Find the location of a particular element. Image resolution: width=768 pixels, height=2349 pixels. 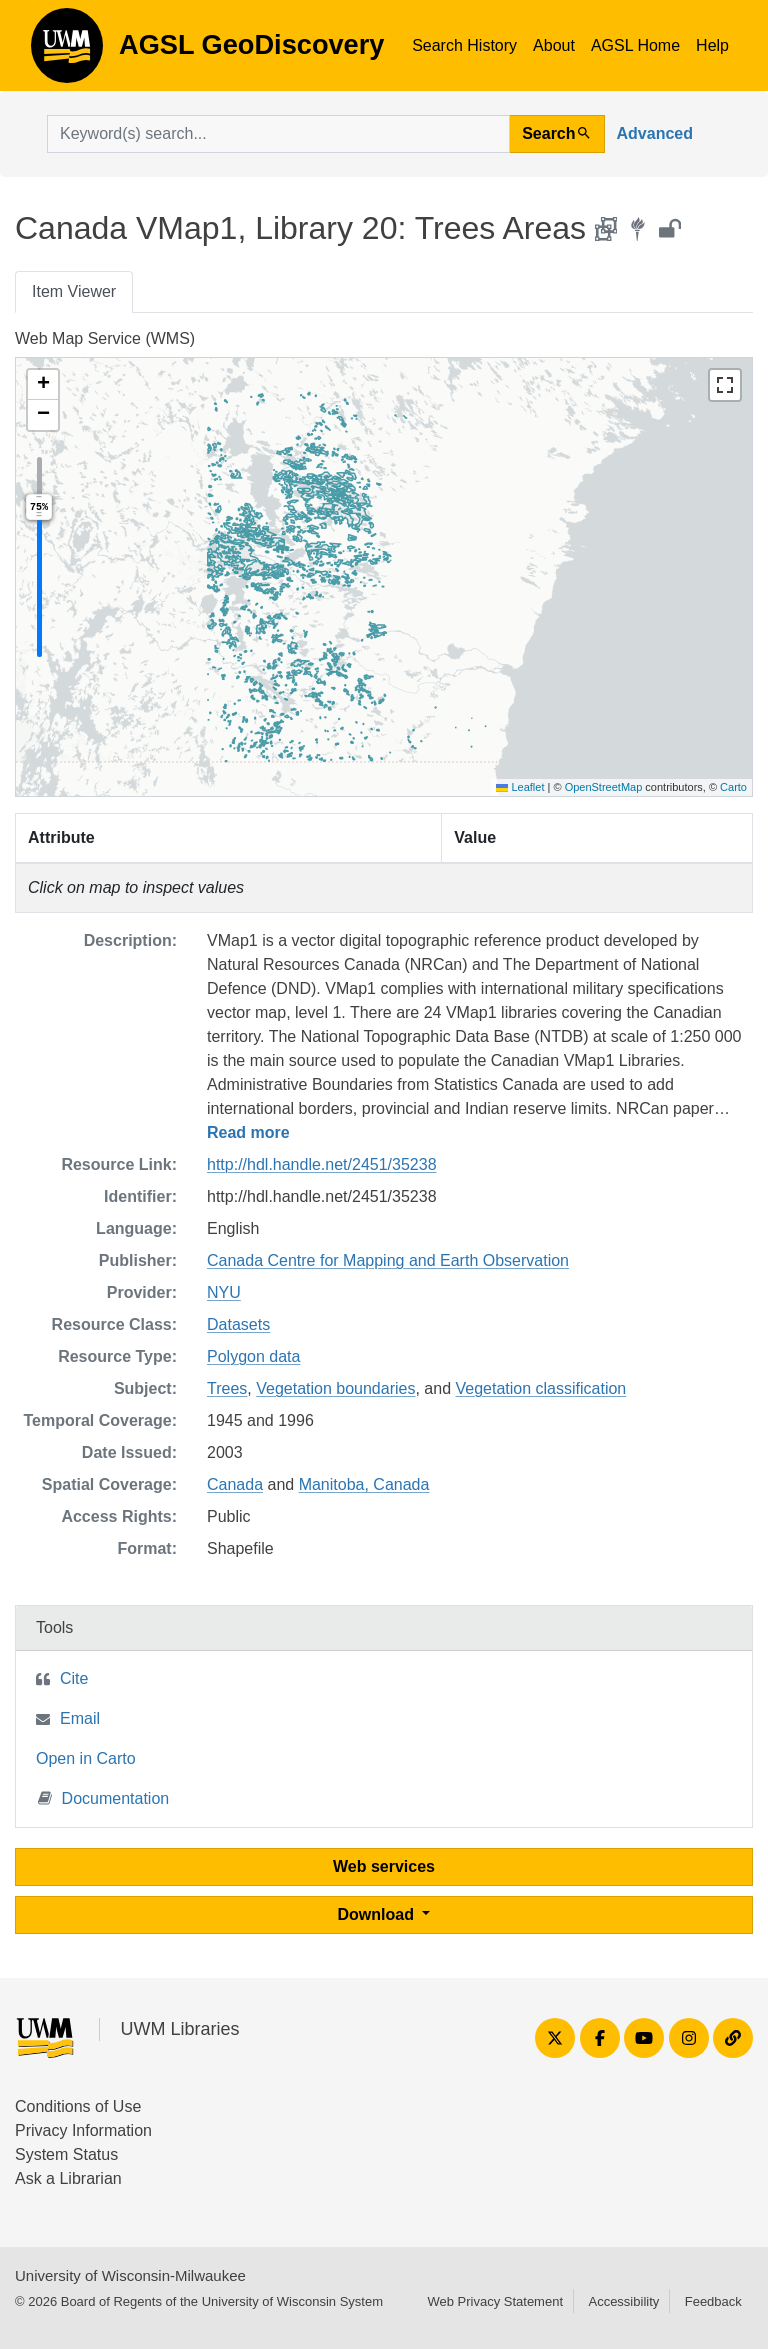

AGSL GeoDiscovery is located at coordinates (67, 52).